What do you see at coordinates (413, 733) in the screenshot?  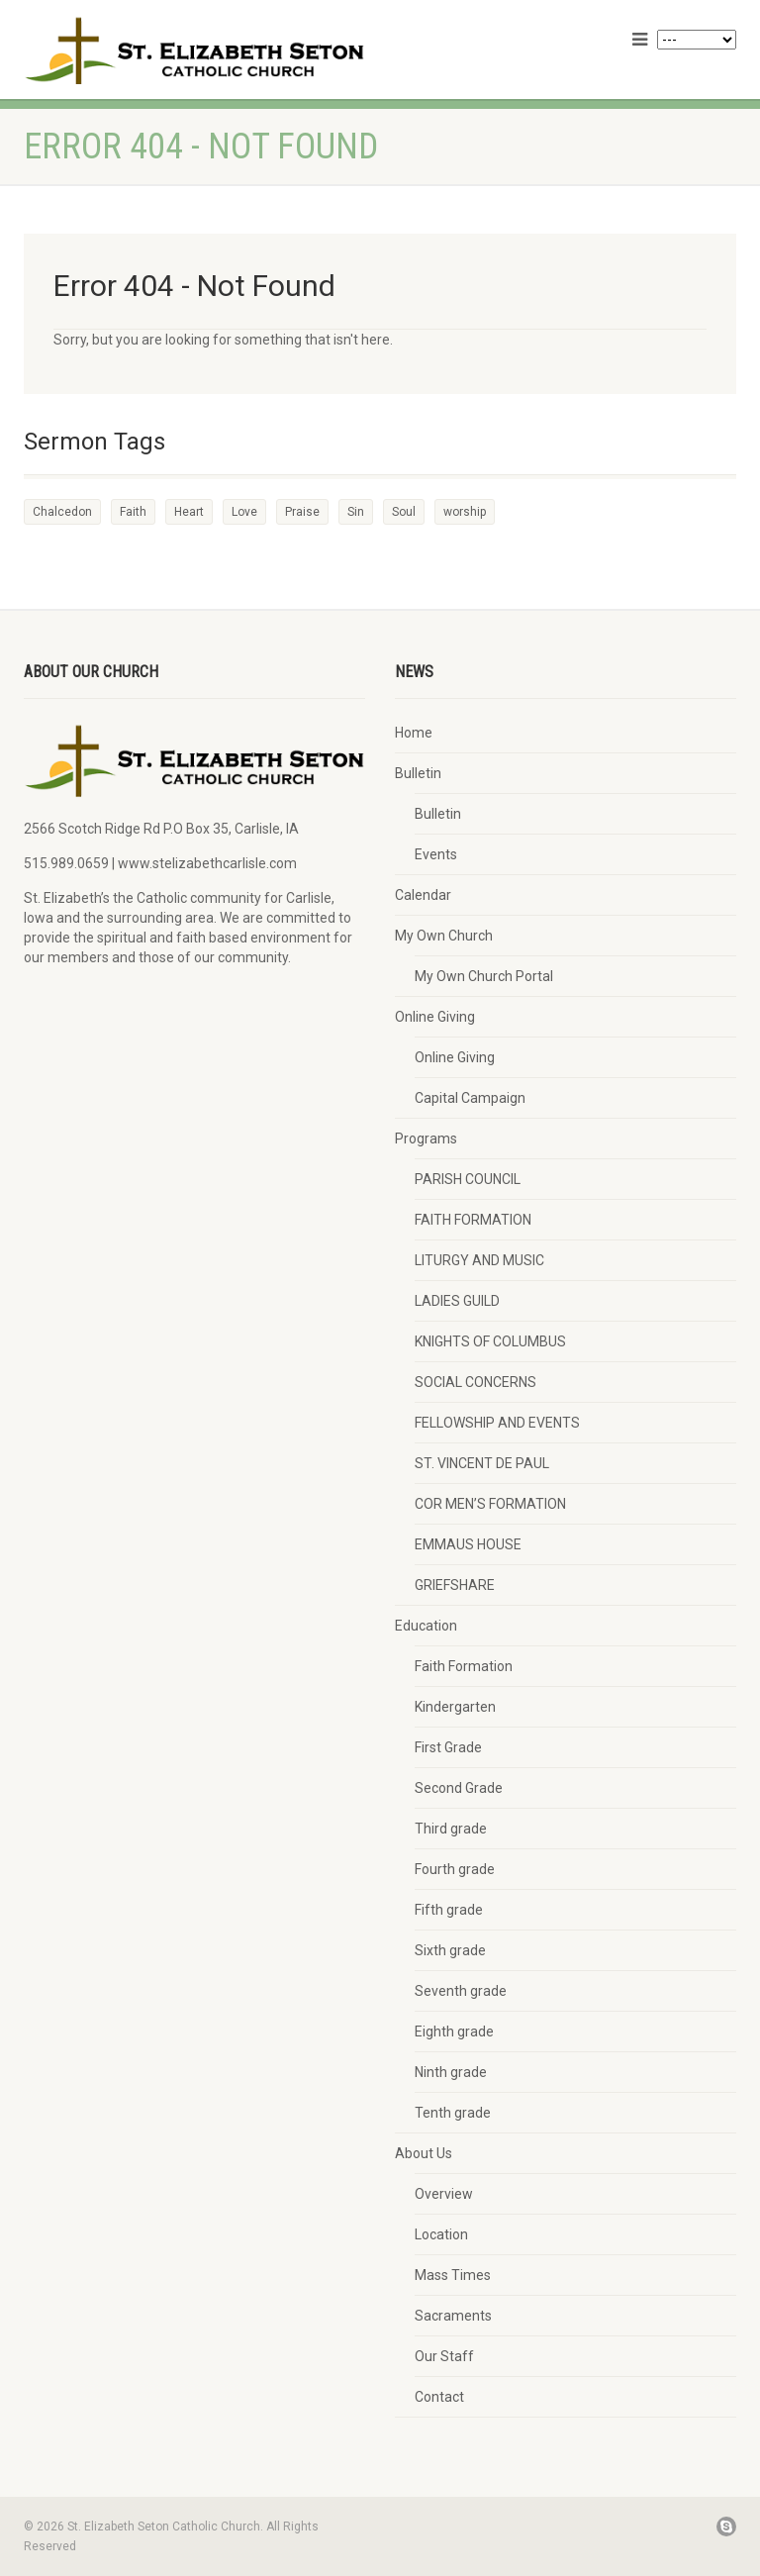 I see `Home` at bounding box center [413, 733].